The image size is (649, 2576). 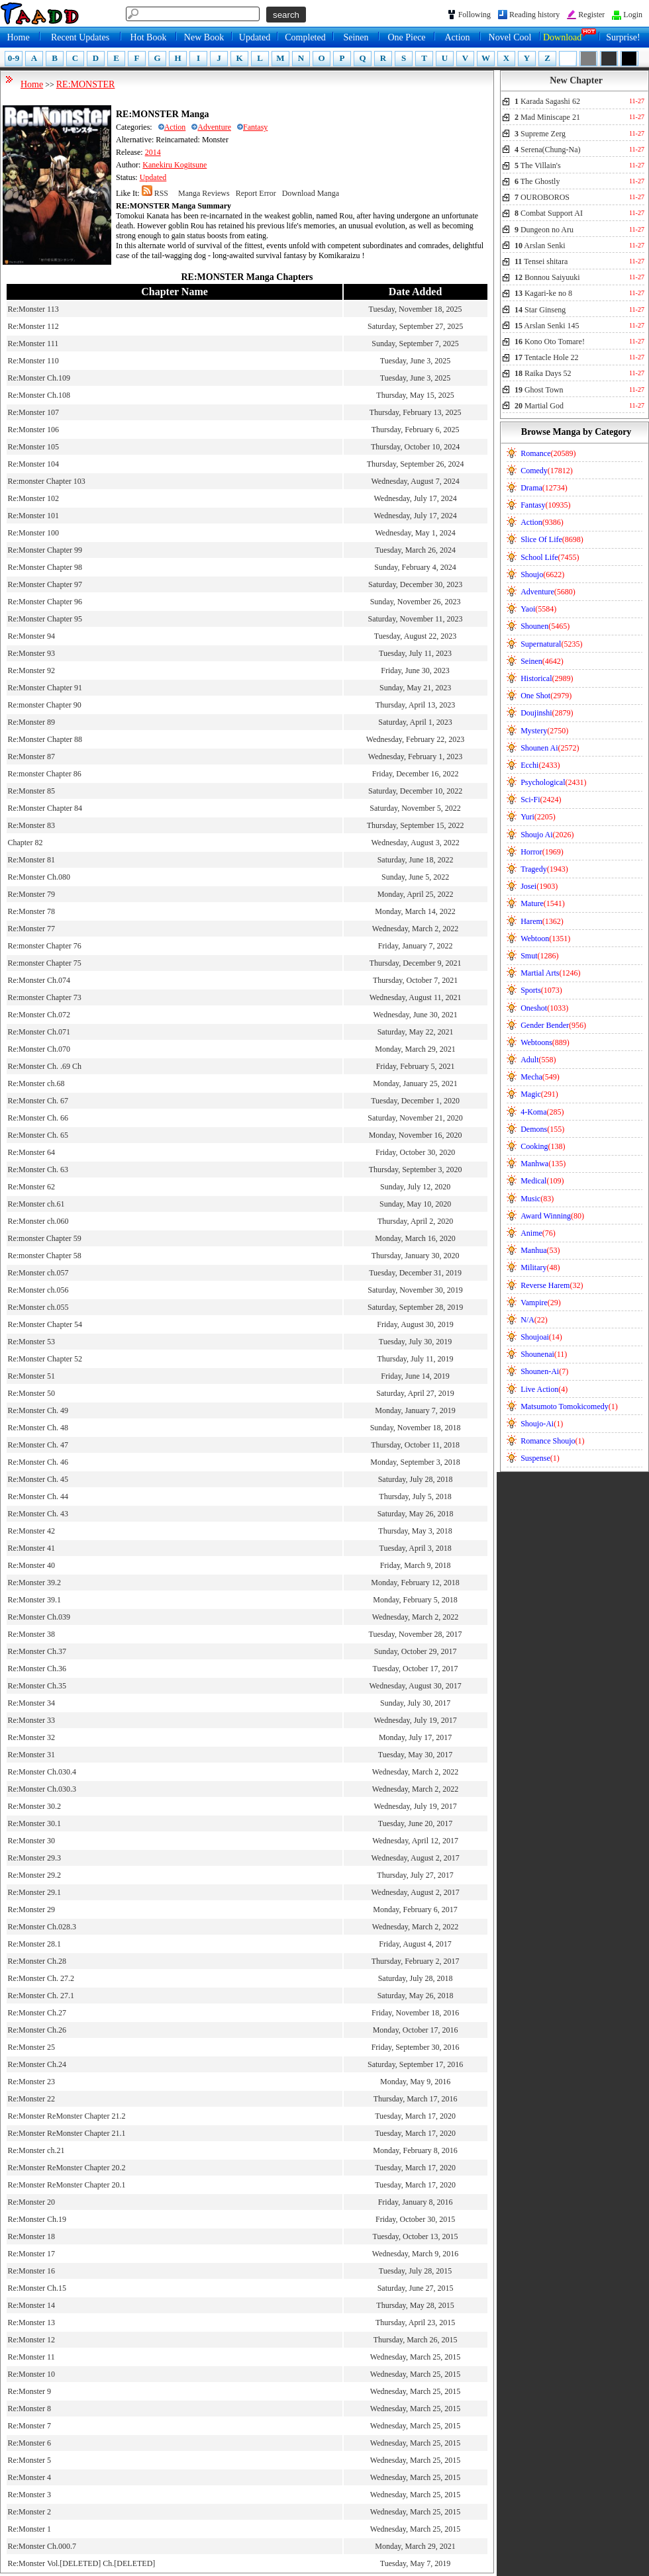 What do you see at coordinates (415, 2305) in the screenshot?
I see `Thursday, May 28, 2015` at bounding box center [415, 2305].